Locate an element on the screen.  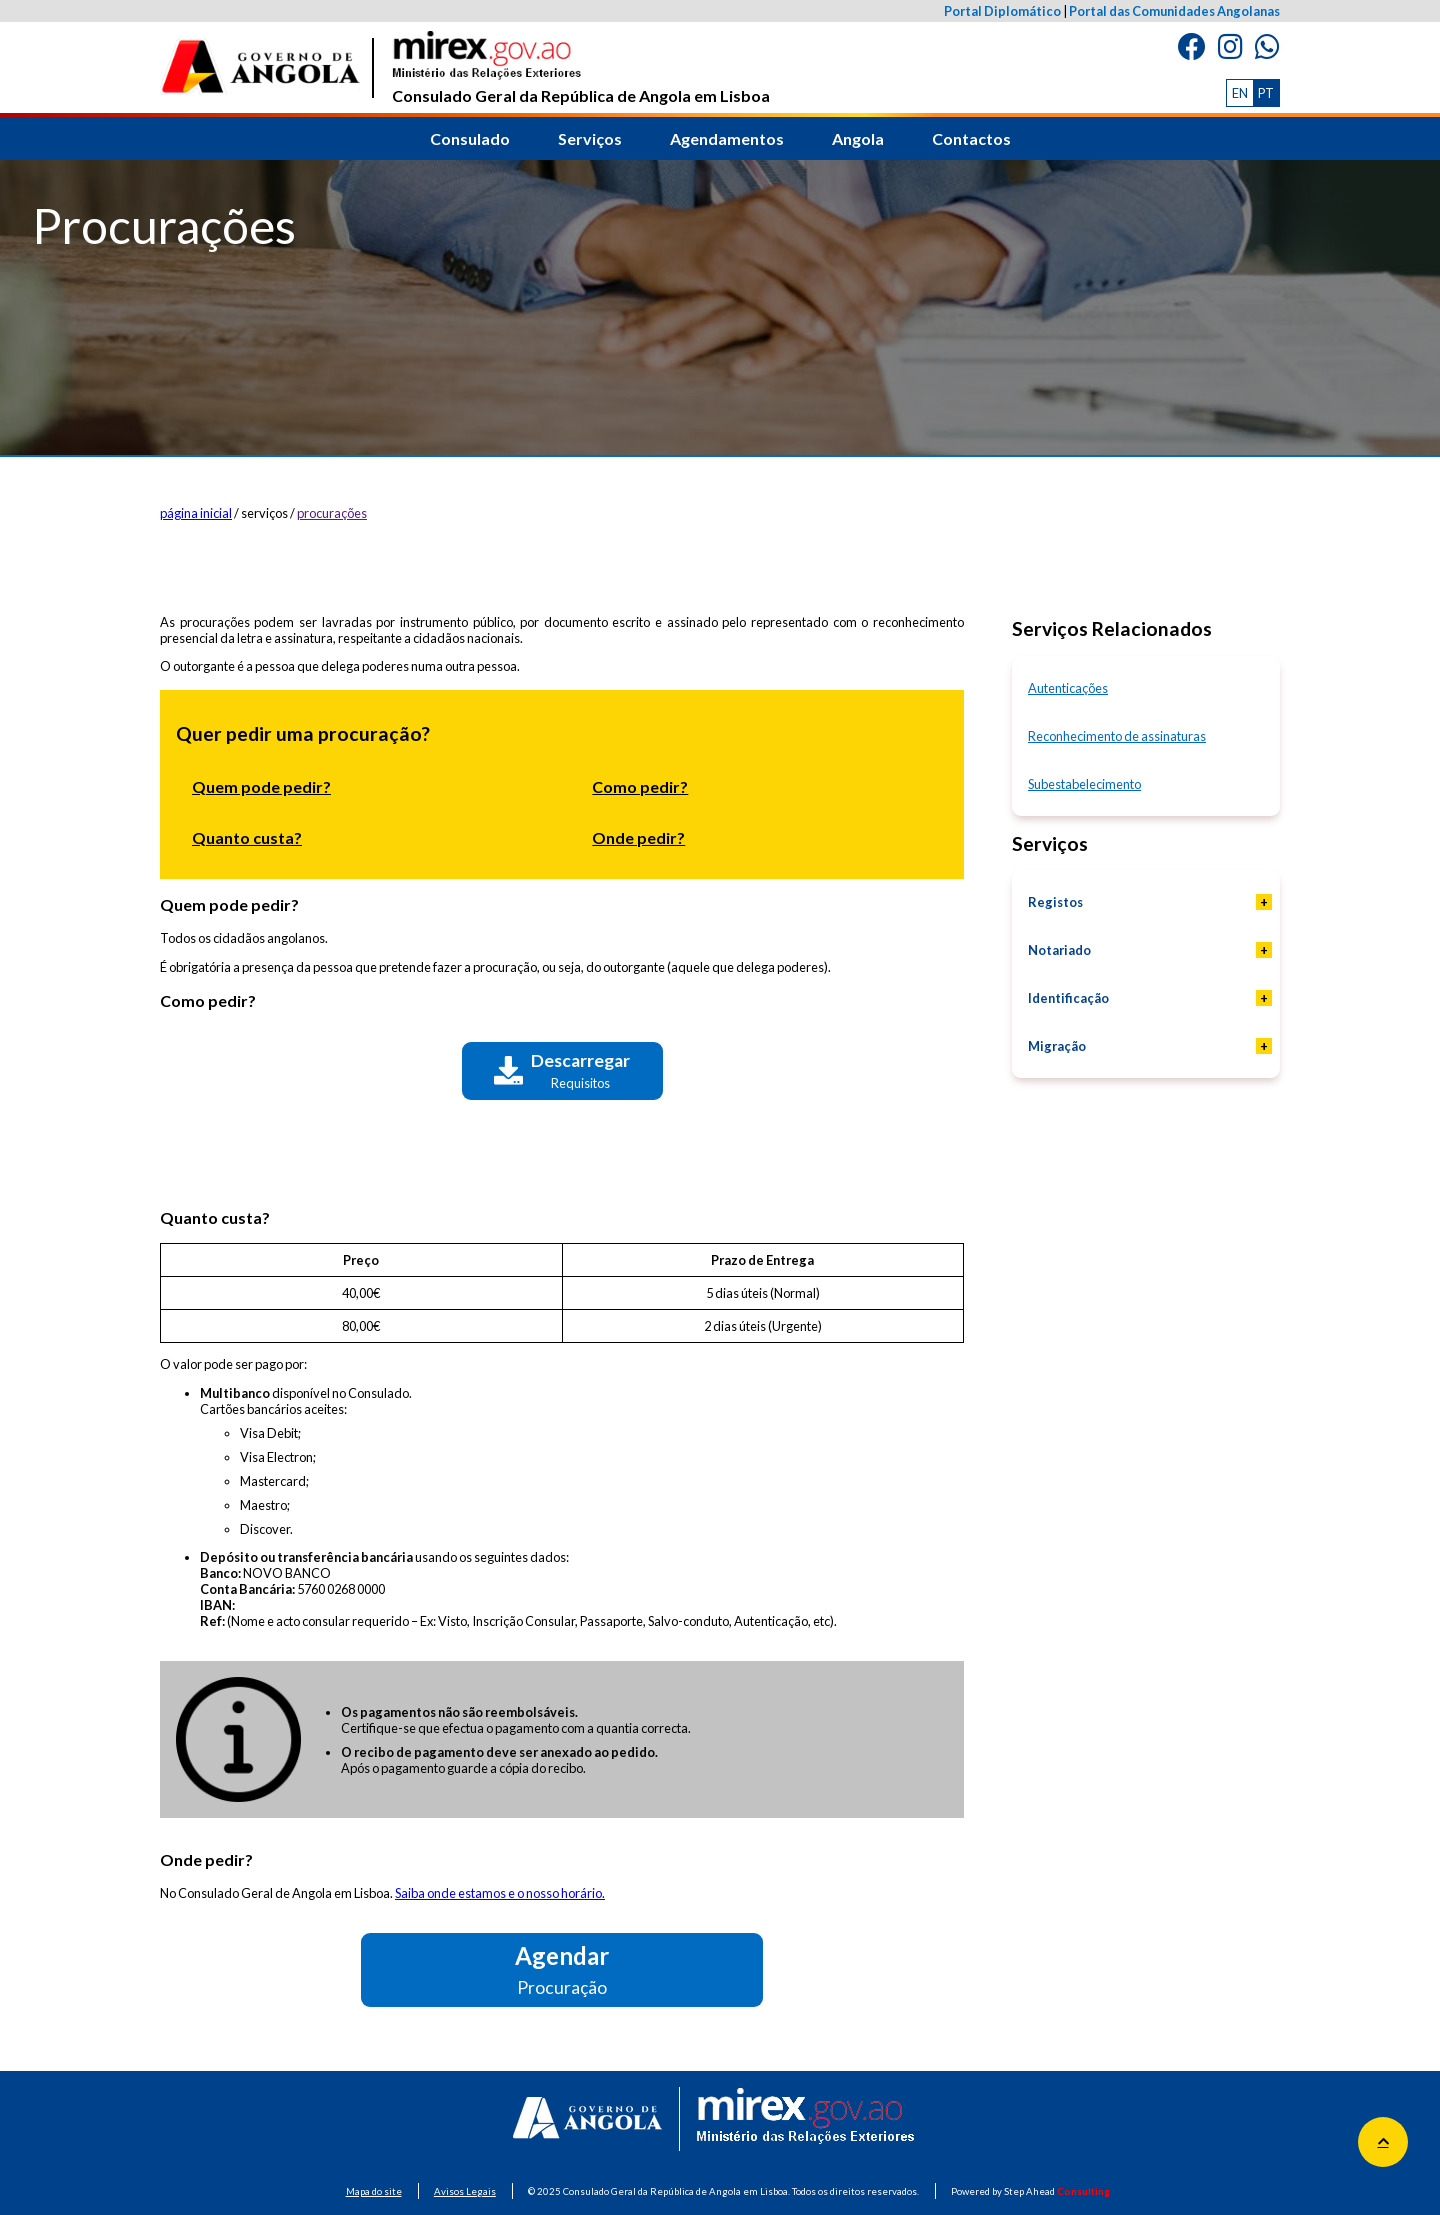
Portal das Comunidades Angolanas is located at coordinates (1174, 11).